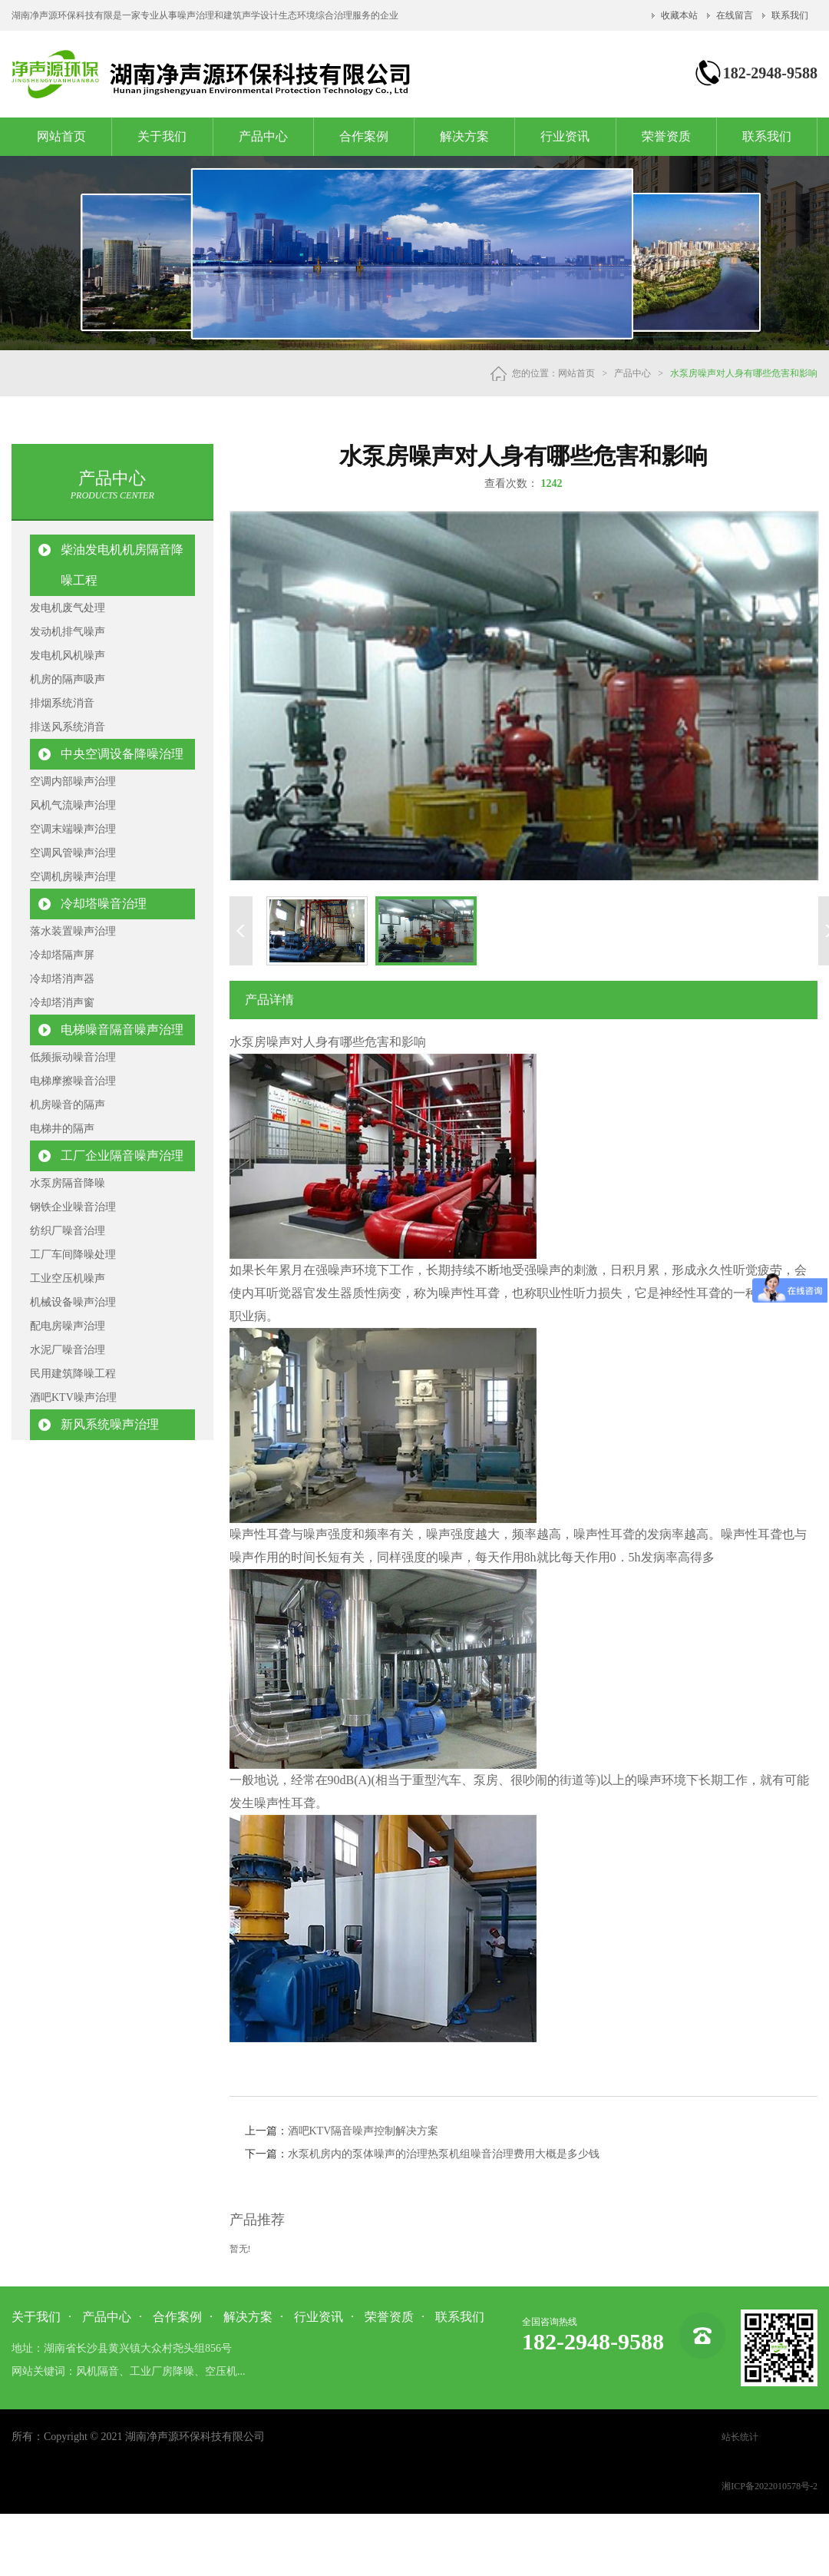 The height and width of the screenshot is (2576, 829). I want to click on 电梯噪音隔音噪声治理, so click(122, 1029).